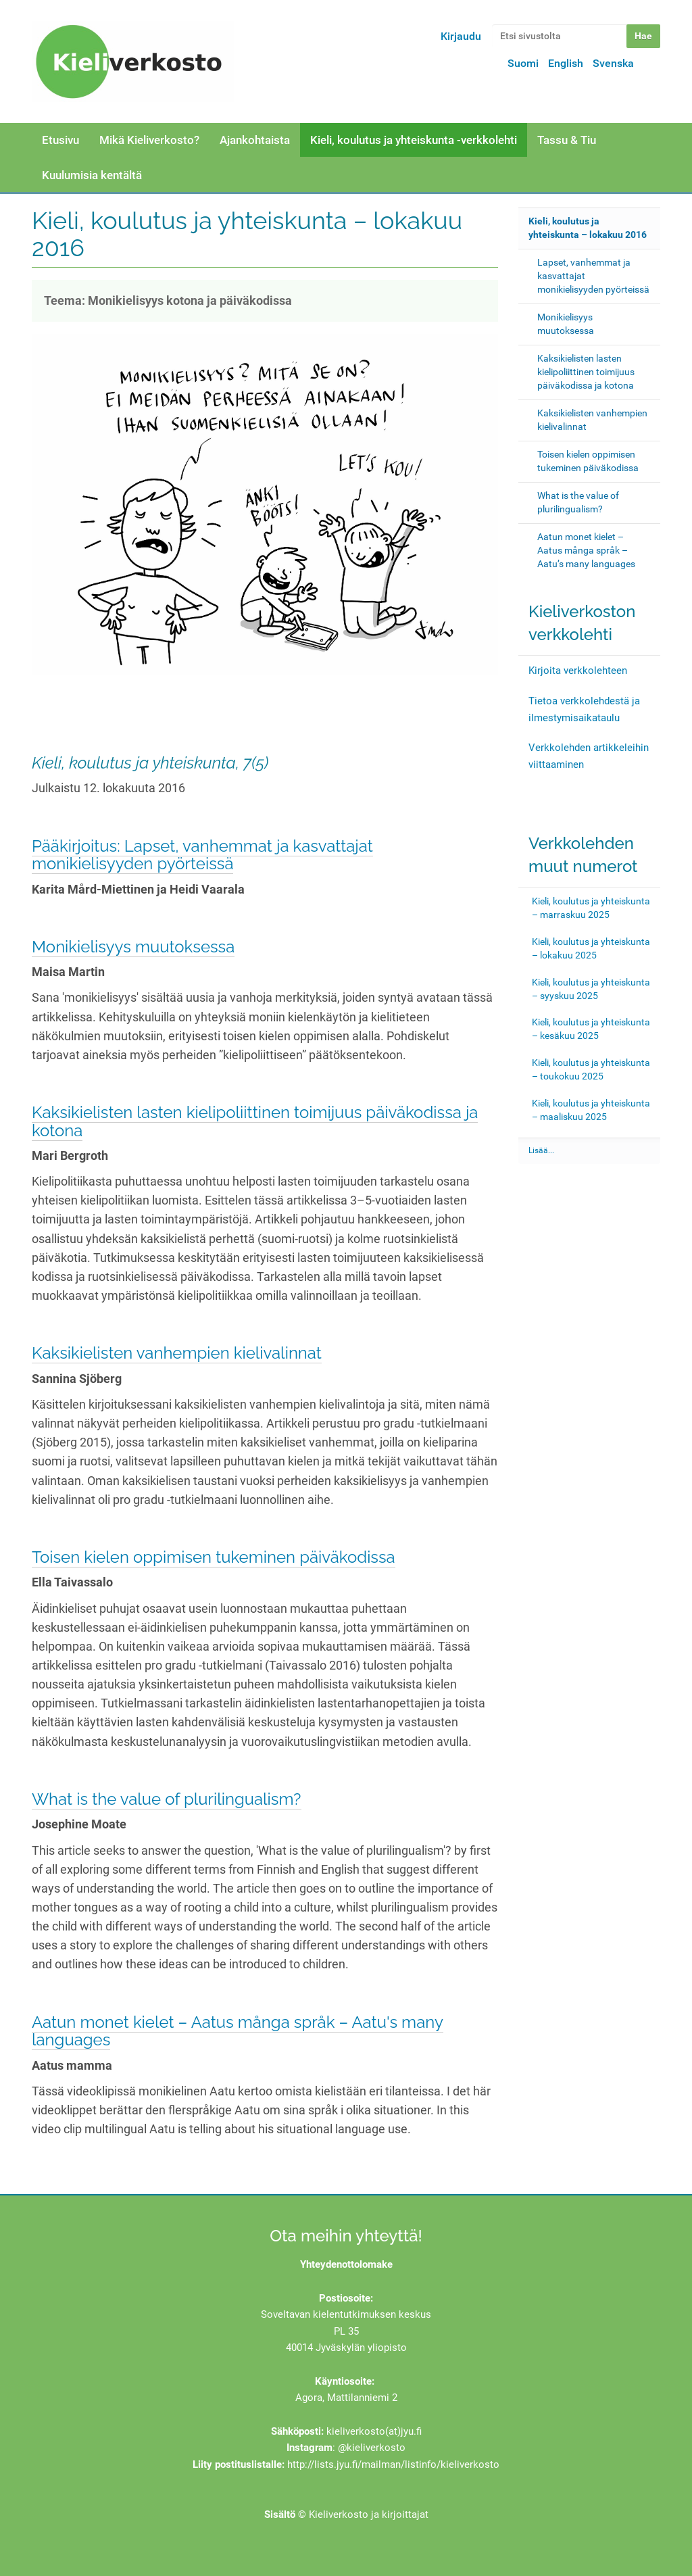 This screenshot has height=2576, width=692. What do you see at coordinates (586, 550) in the screenshot?
I see `Aatun monet kielet – Aatus många språk – Aatu’s many languages` at bounding box center [586, 550].